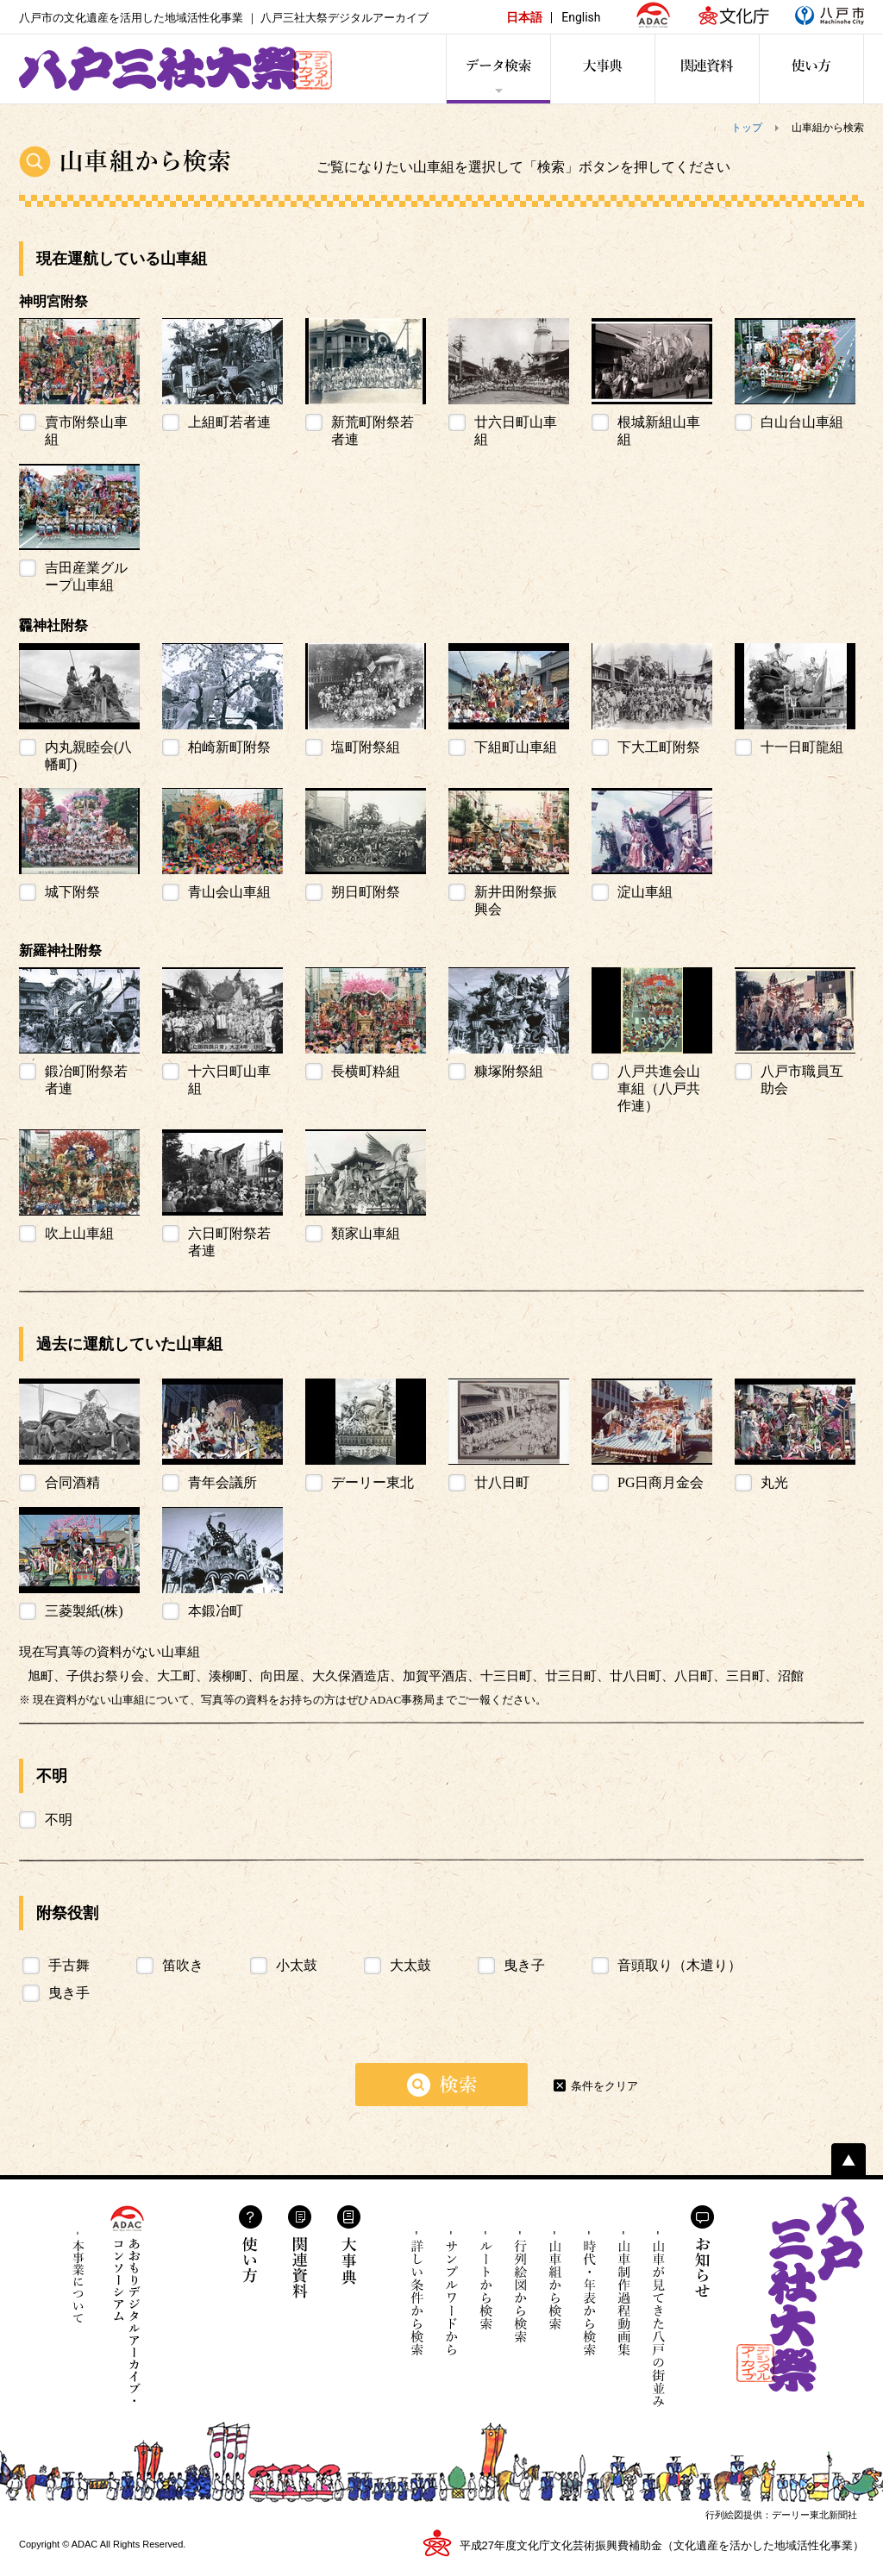 Image resolution: width=883 pixels, height=2576 pixels. Describe the element at coordinates (296, 1965) in the screenshot. I see `小太鼓` at that location.